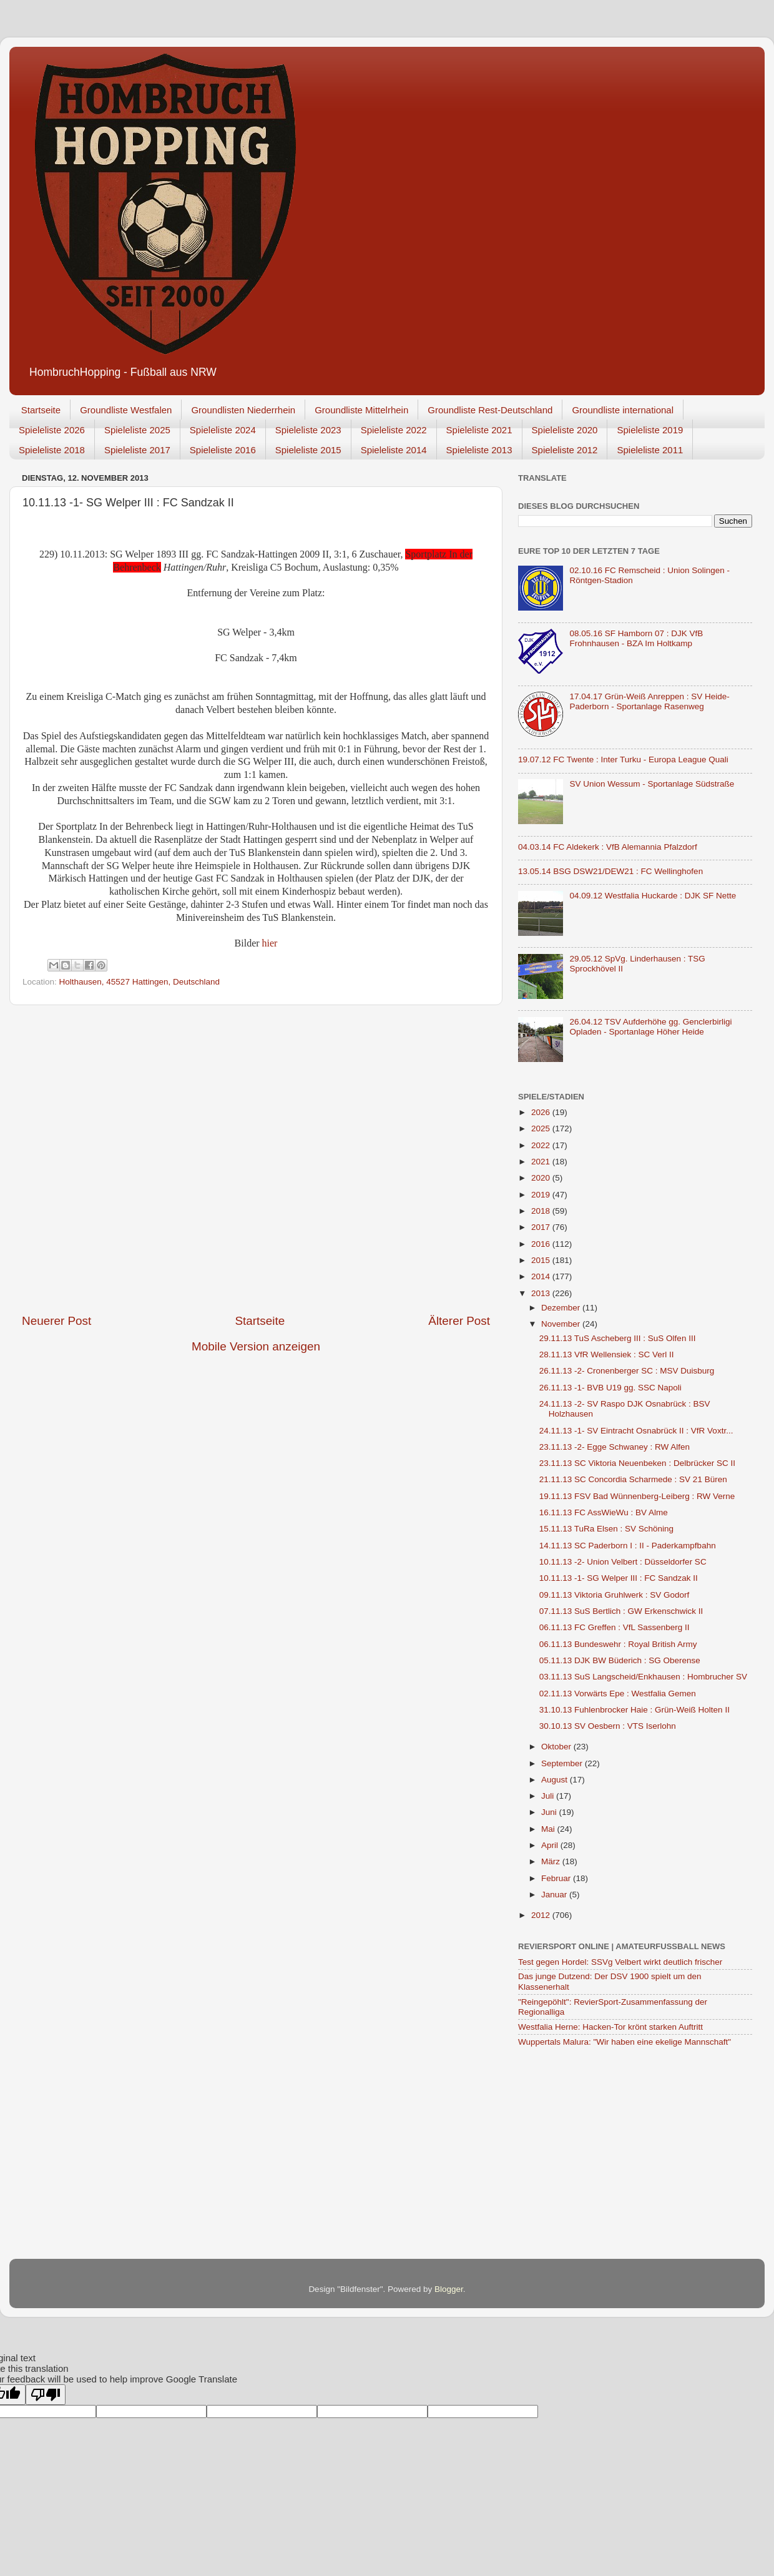  Describe the element at coordinates (634, 1709) in the screenshot. I see `31.10.13 Fuhlenbrocker Haie : Grün-Weiß Holten II` at that location.